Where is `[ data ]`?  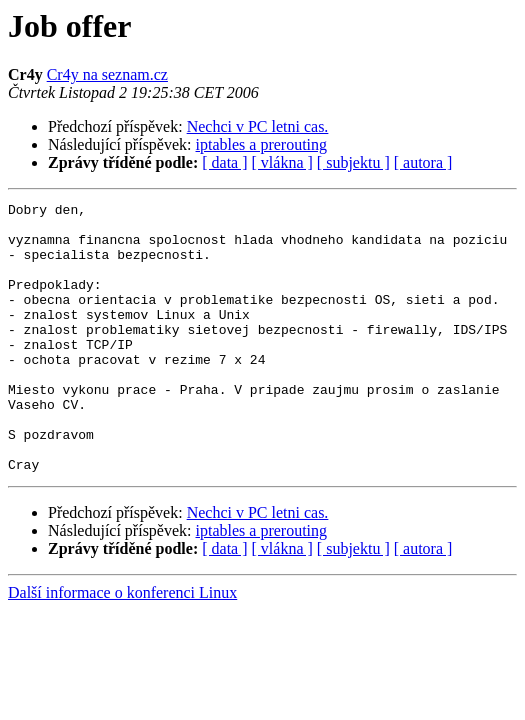 [ data ] is located at coordinates (224, 162).